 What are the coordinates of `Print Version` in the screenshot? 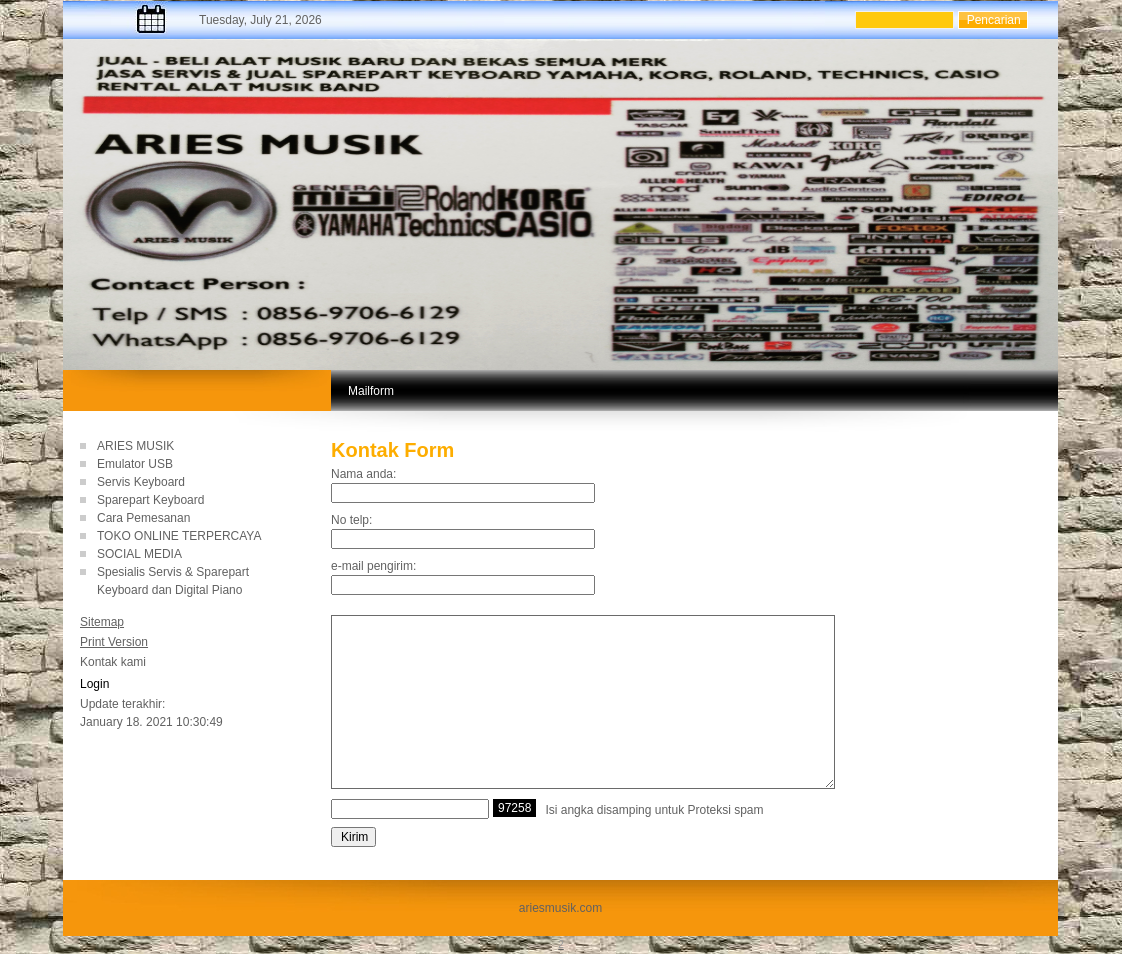 It's located at (114, 642).